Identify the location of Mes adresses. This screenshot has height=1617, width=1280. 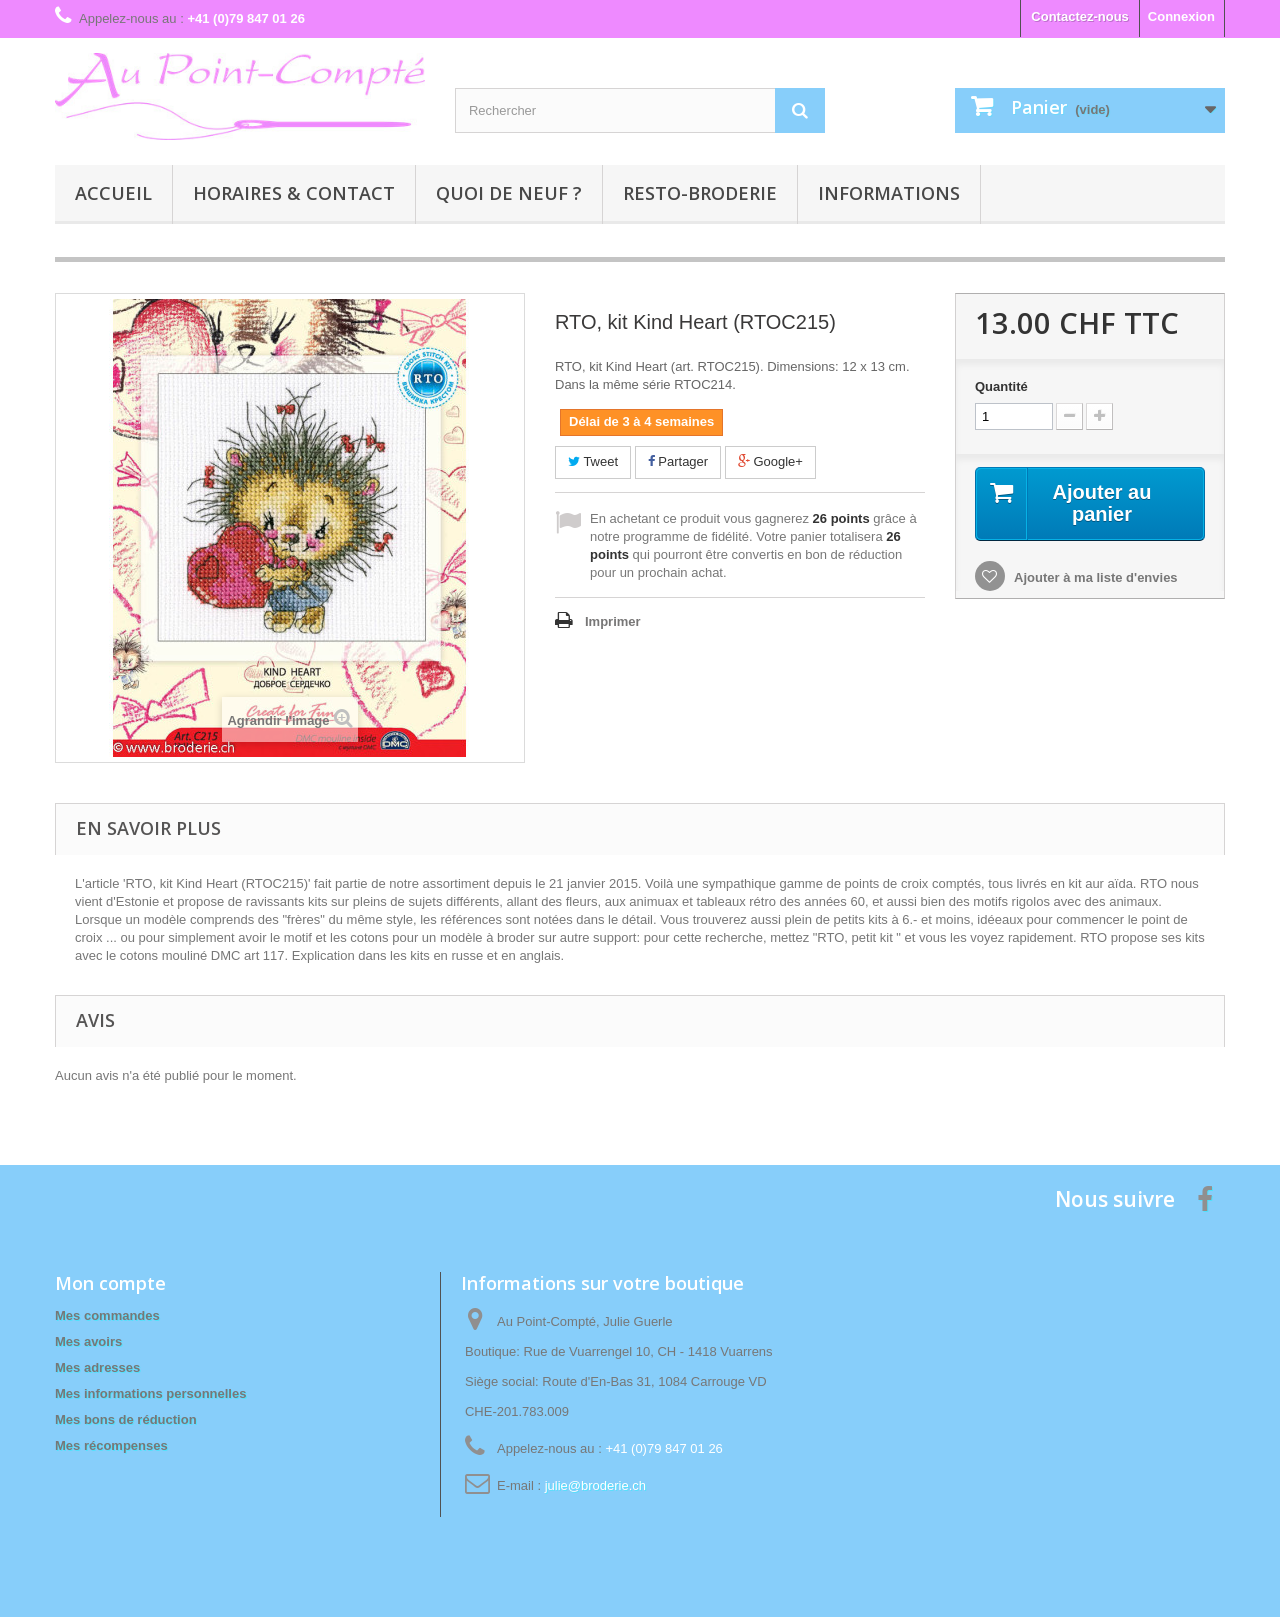
(97, 1367).